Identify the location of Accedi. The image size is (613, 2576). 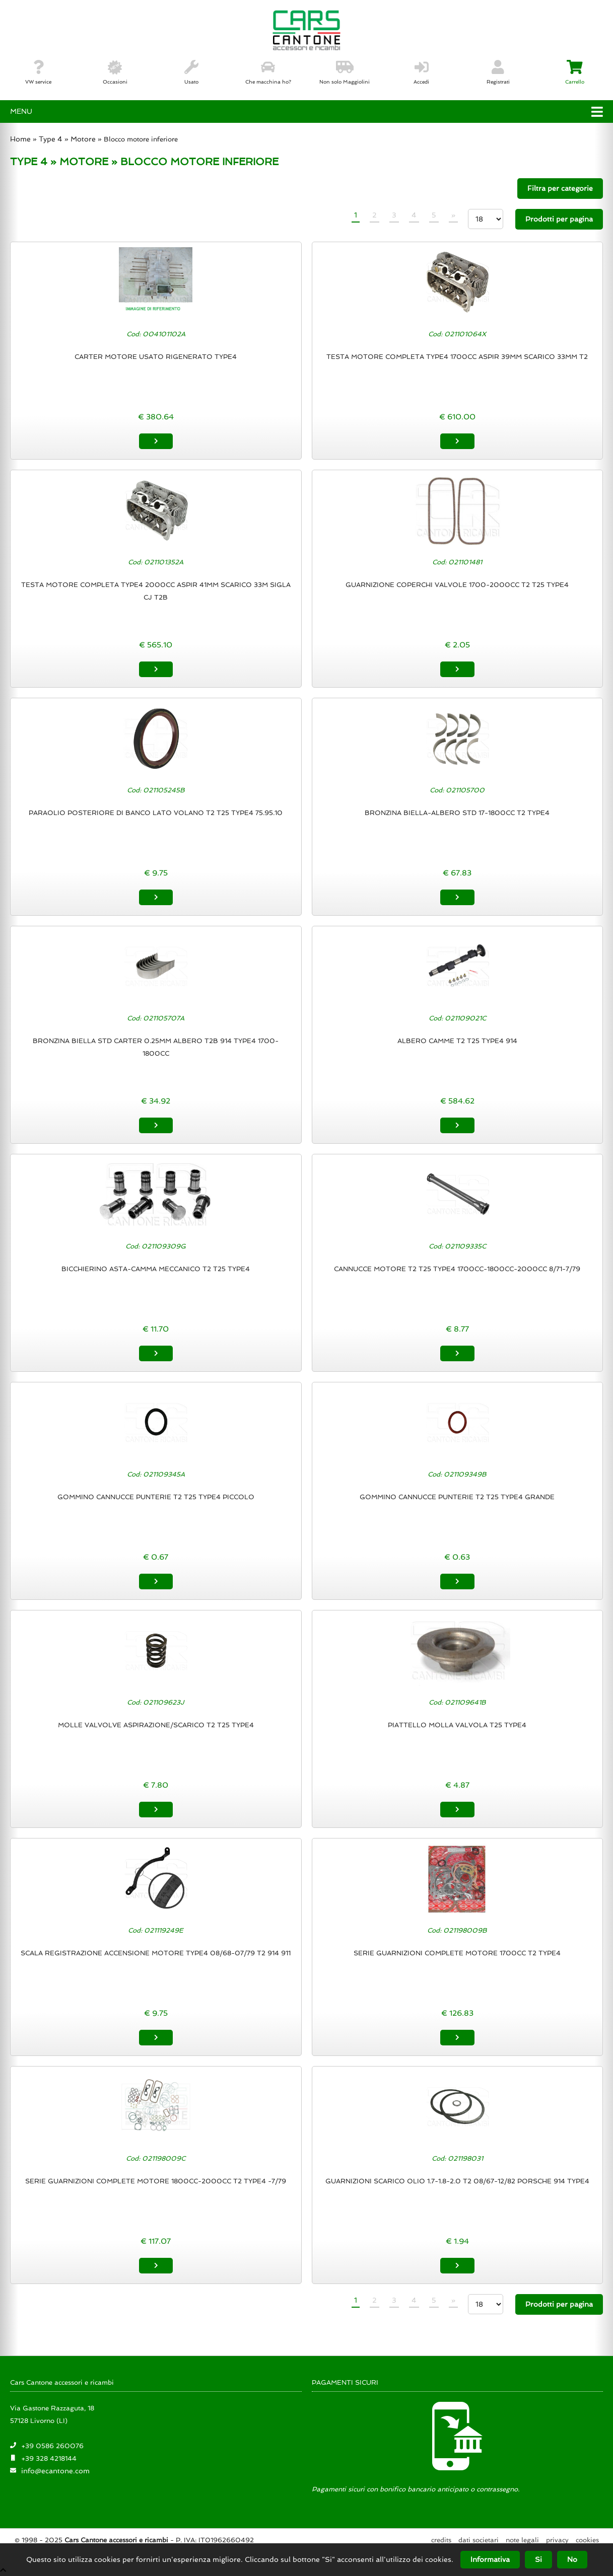
(421, 72).